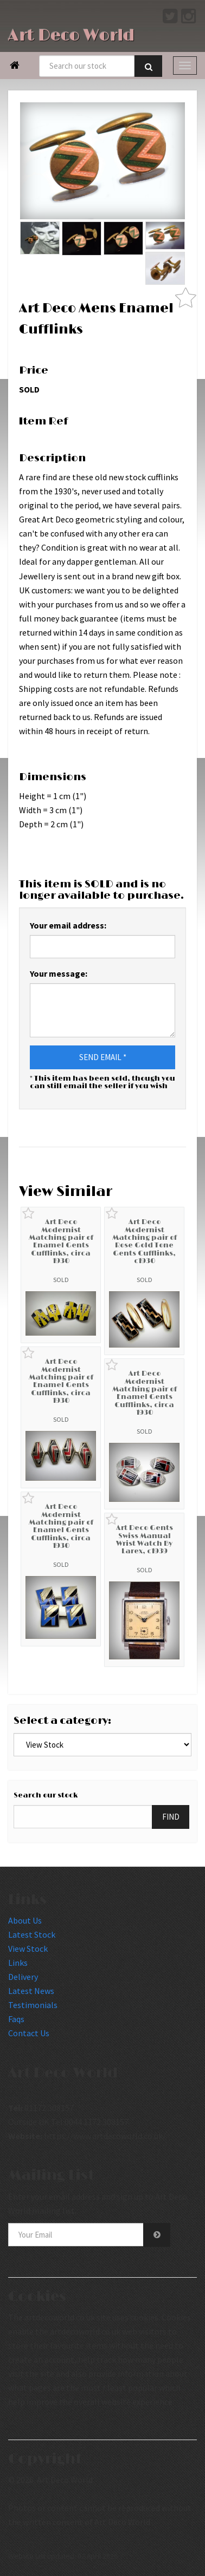 Image resolution: width=205 pixels, height=2576 pixels. Describe the element at coordinates (32, 2004) in the screenshot. I see `Testimonials` at that location.